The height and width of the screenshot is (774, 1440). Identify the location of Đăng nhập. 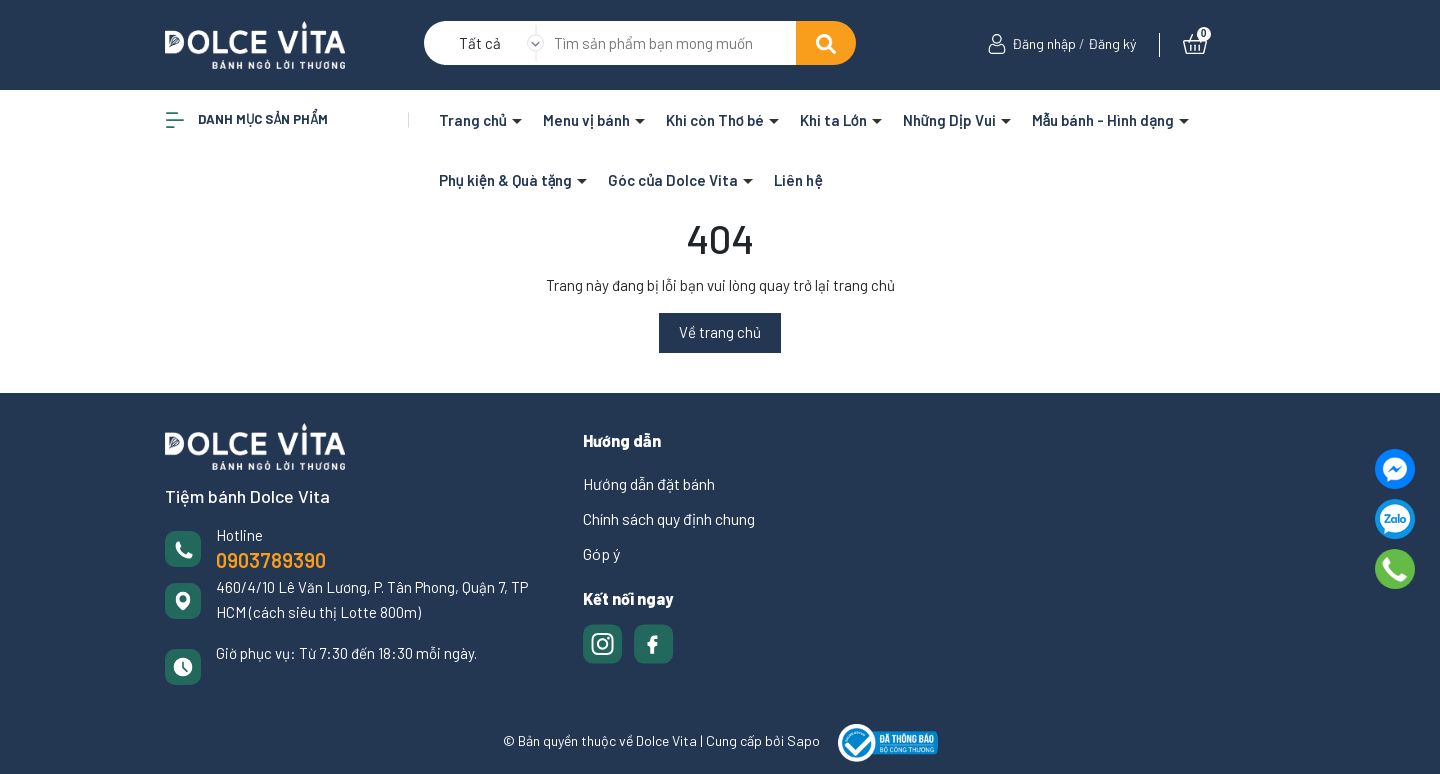
(1044, 43).